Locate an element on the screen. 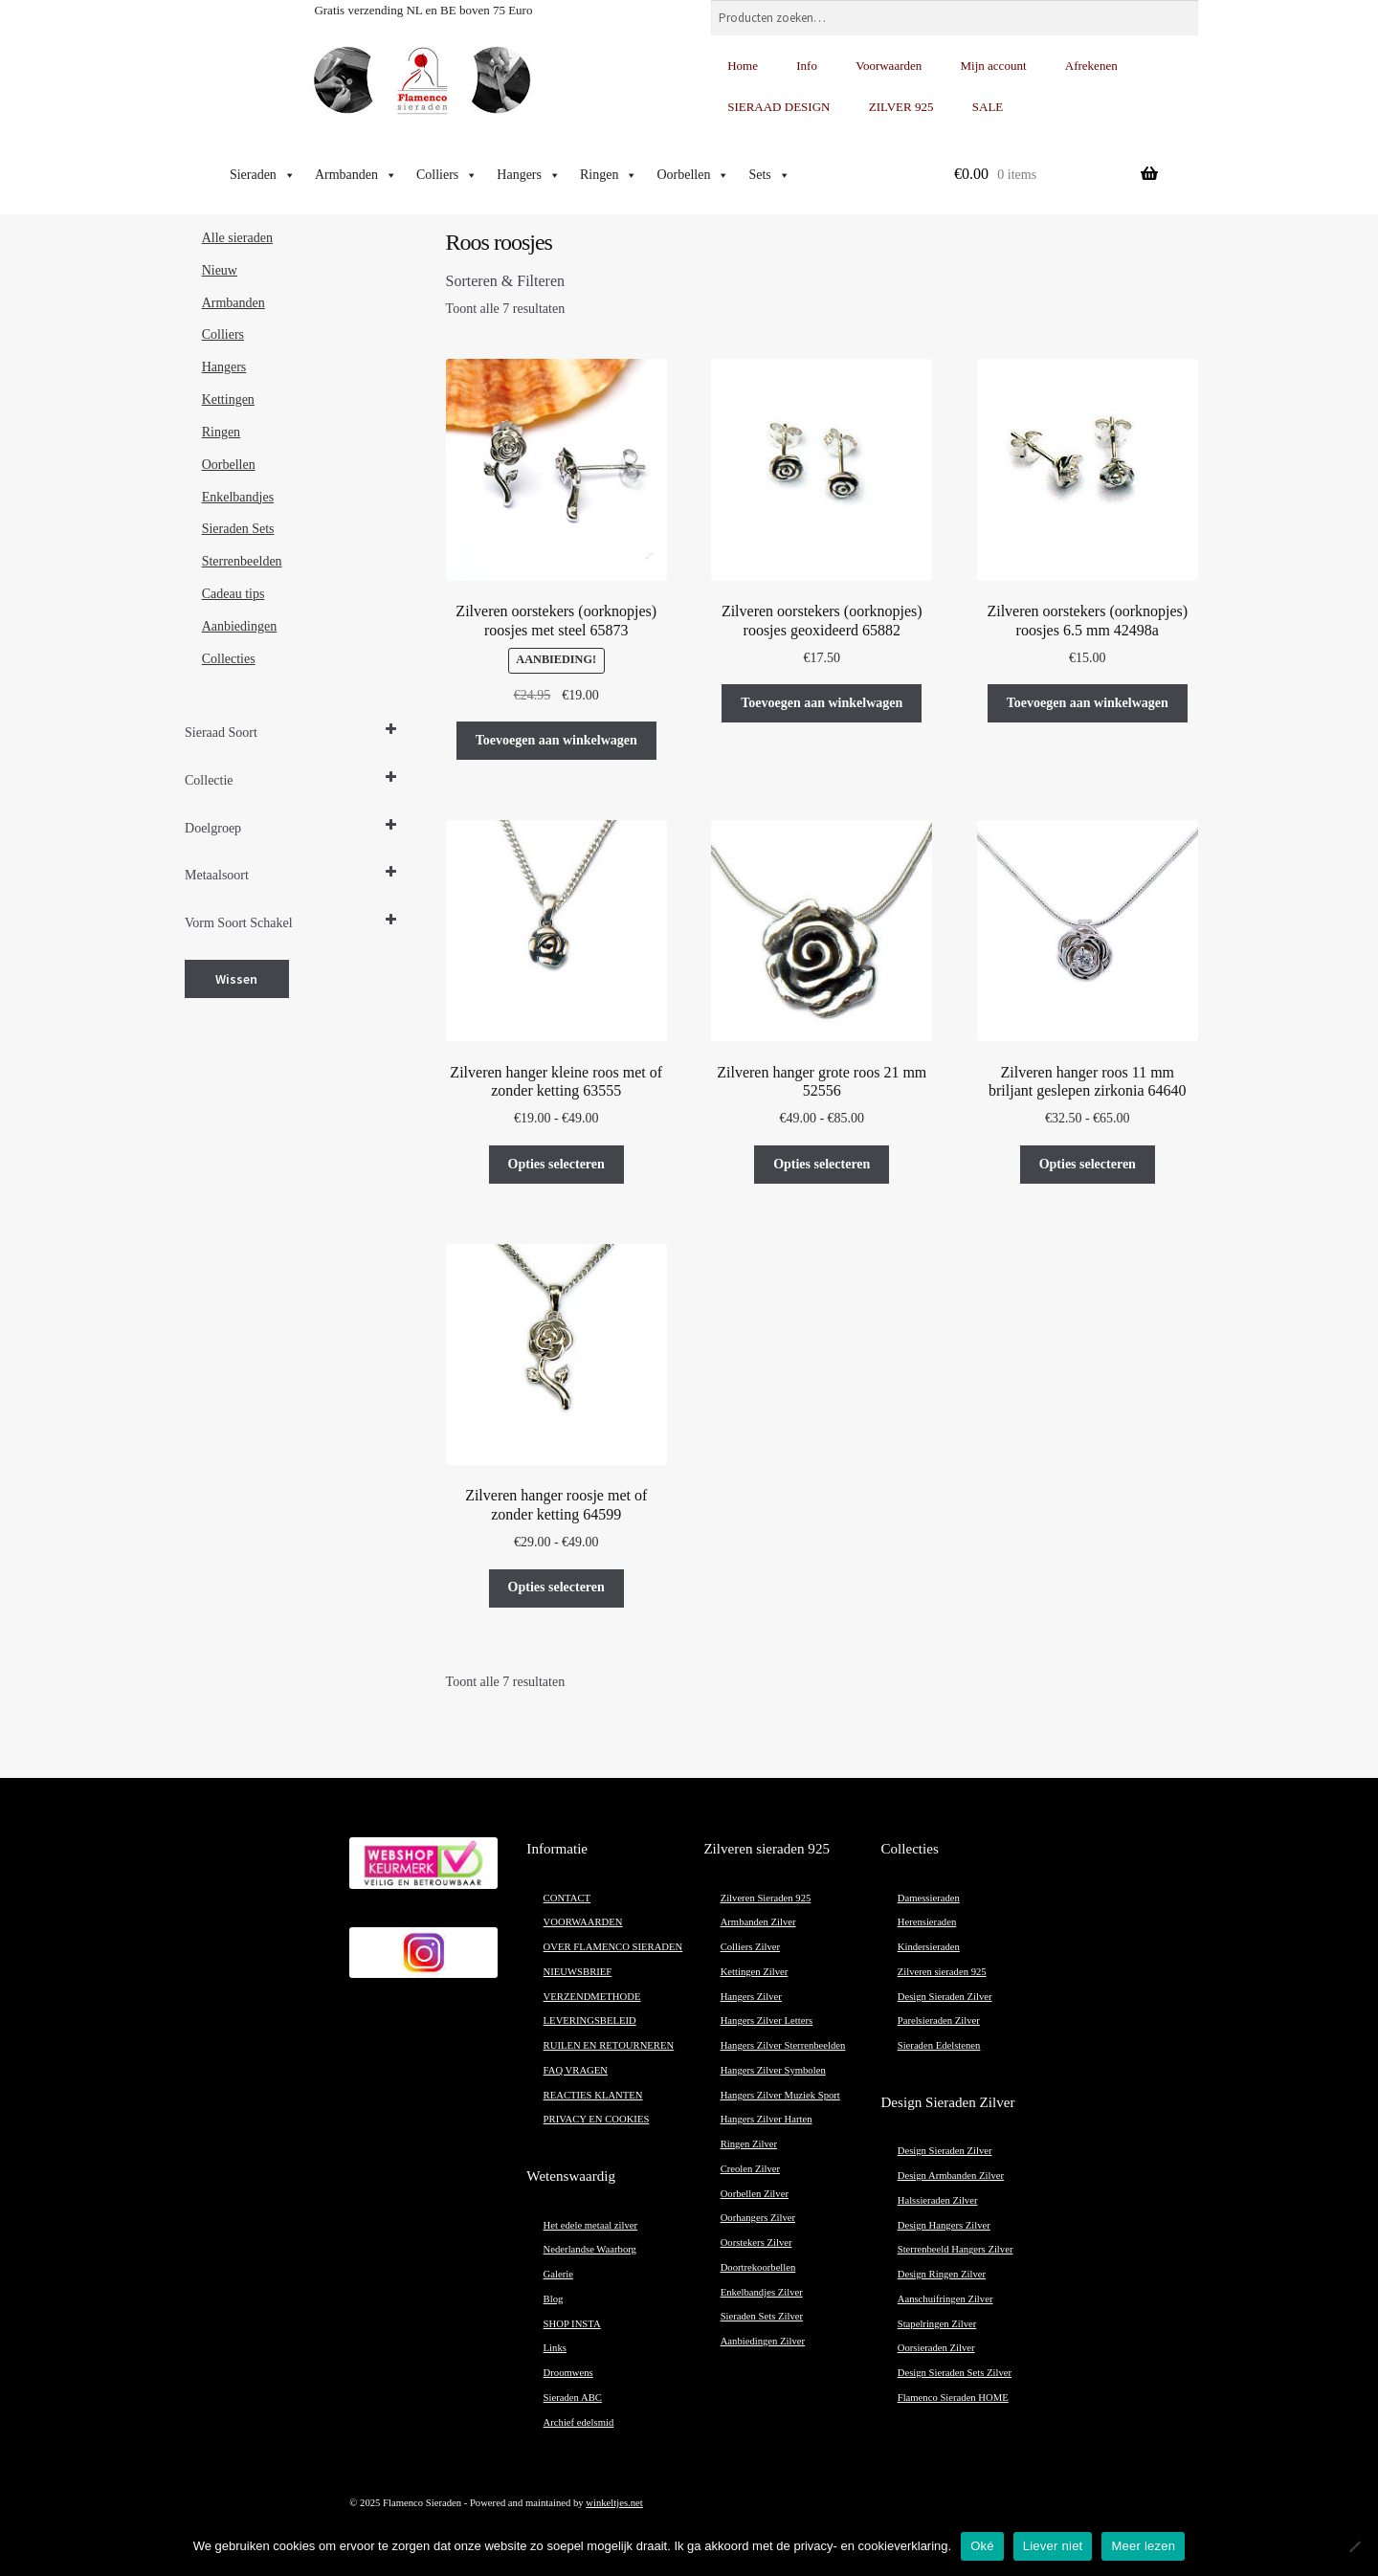 Image resolution: width=1378 pixels, height=2576 pixels. Sets is located at coordinates (768, 175).